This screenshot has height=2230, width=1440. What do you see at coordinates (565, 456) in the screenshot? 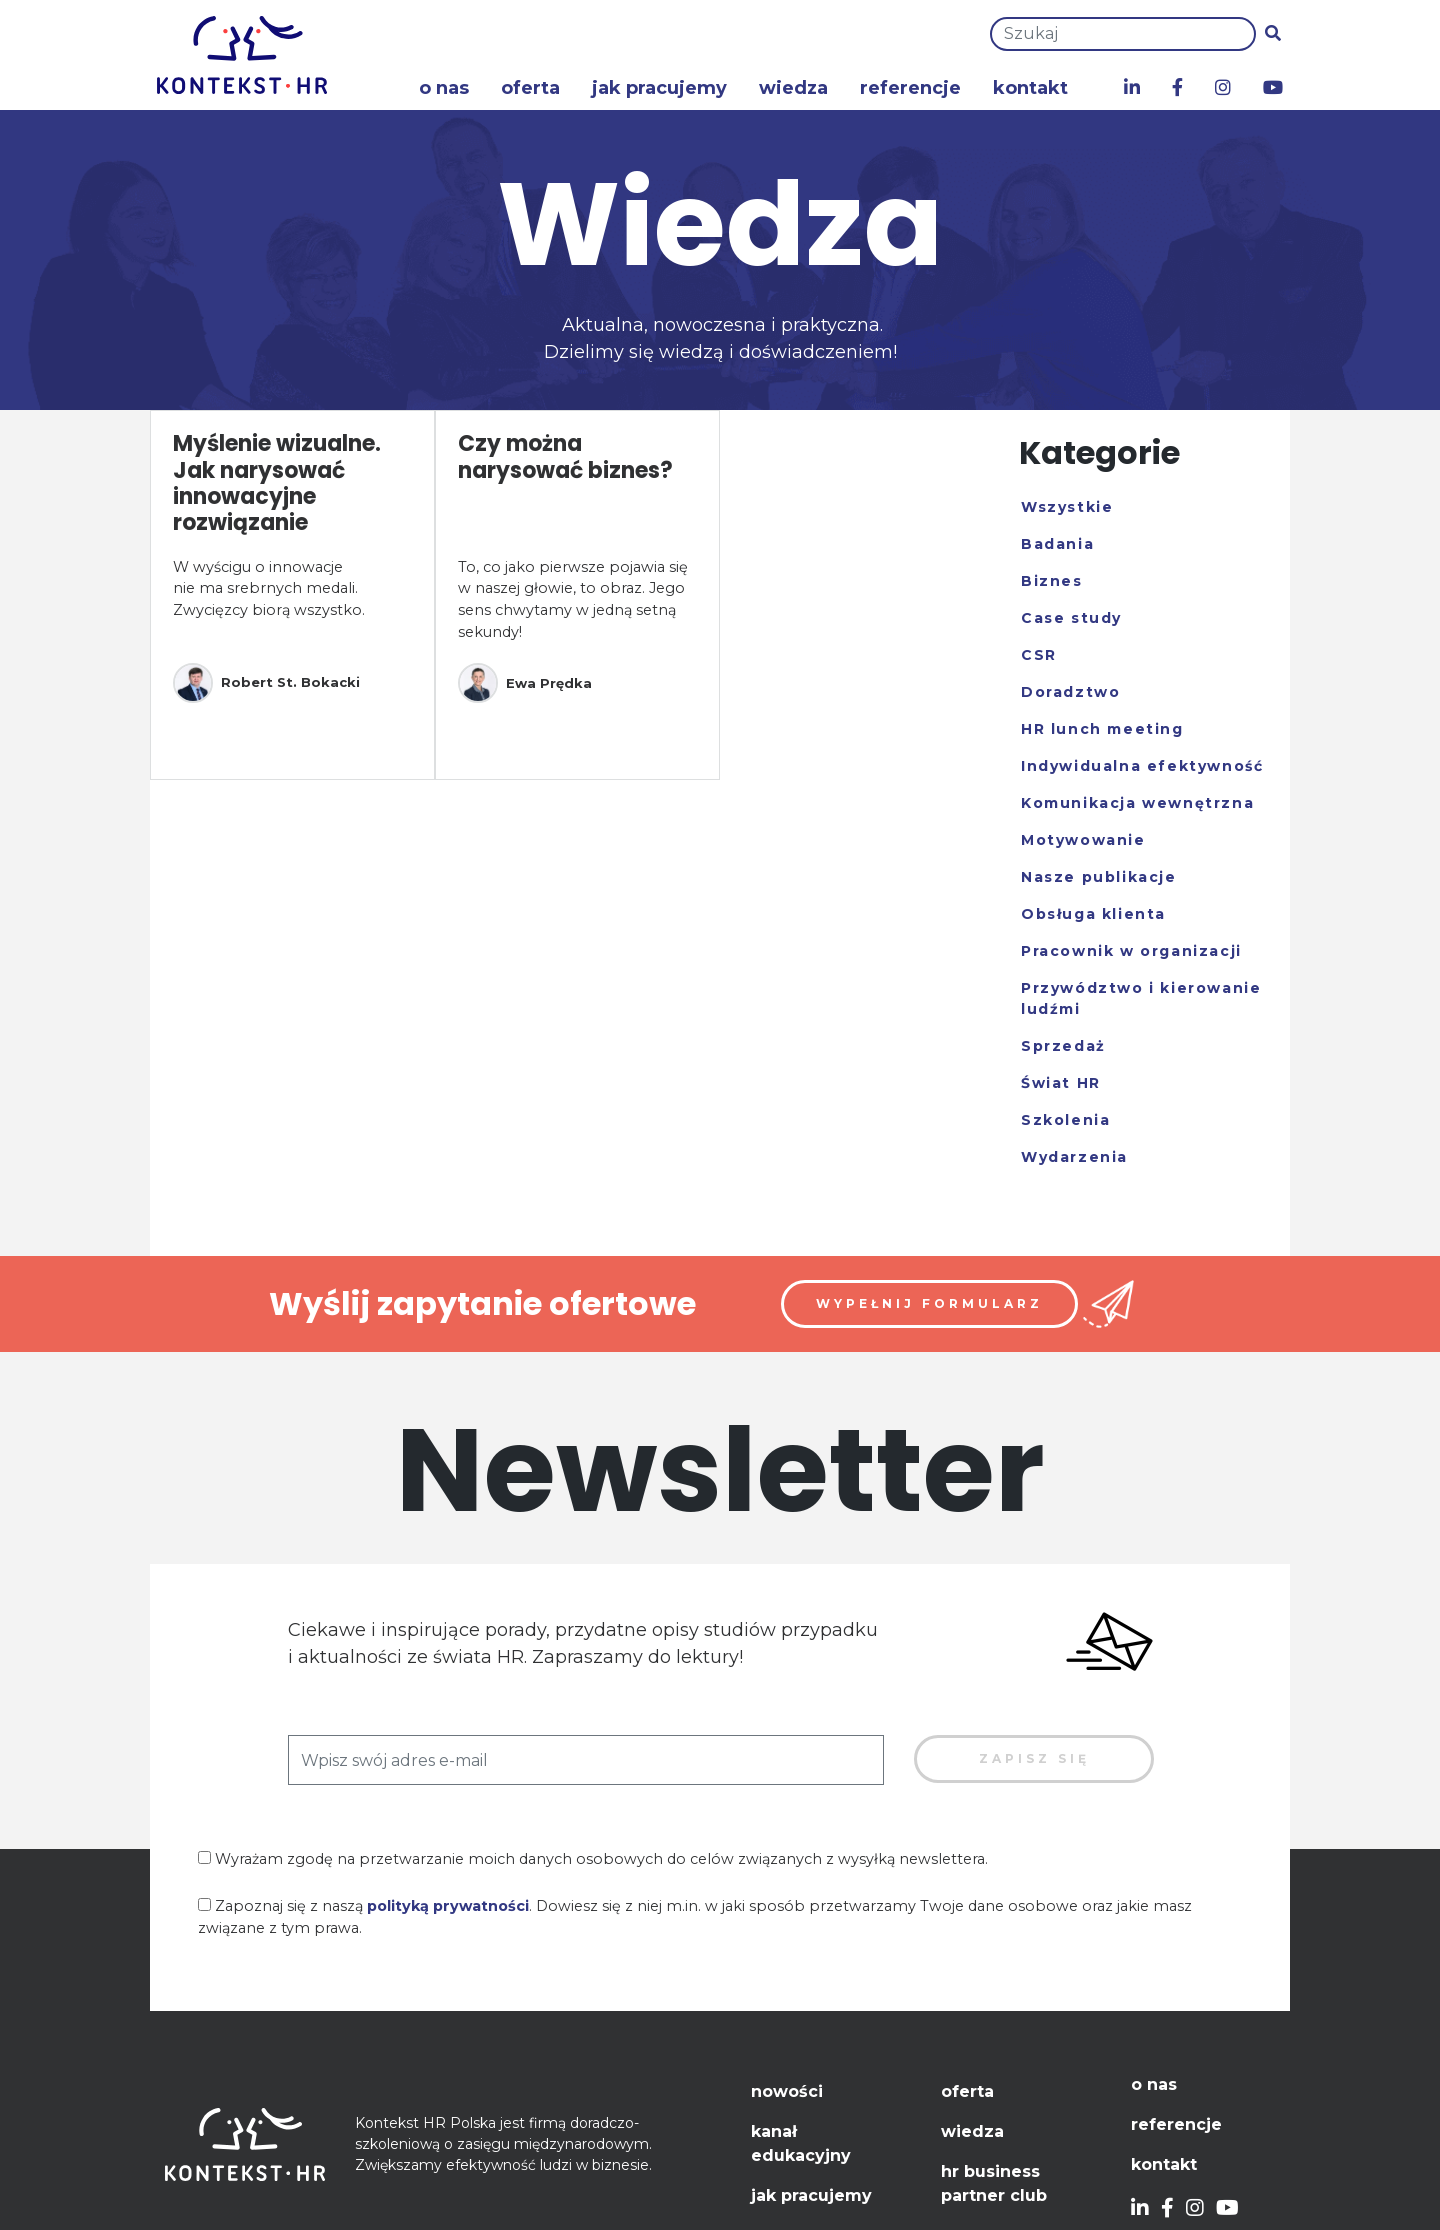
I see `Czy można narysować biznes?` at bounding box center [565, 456].